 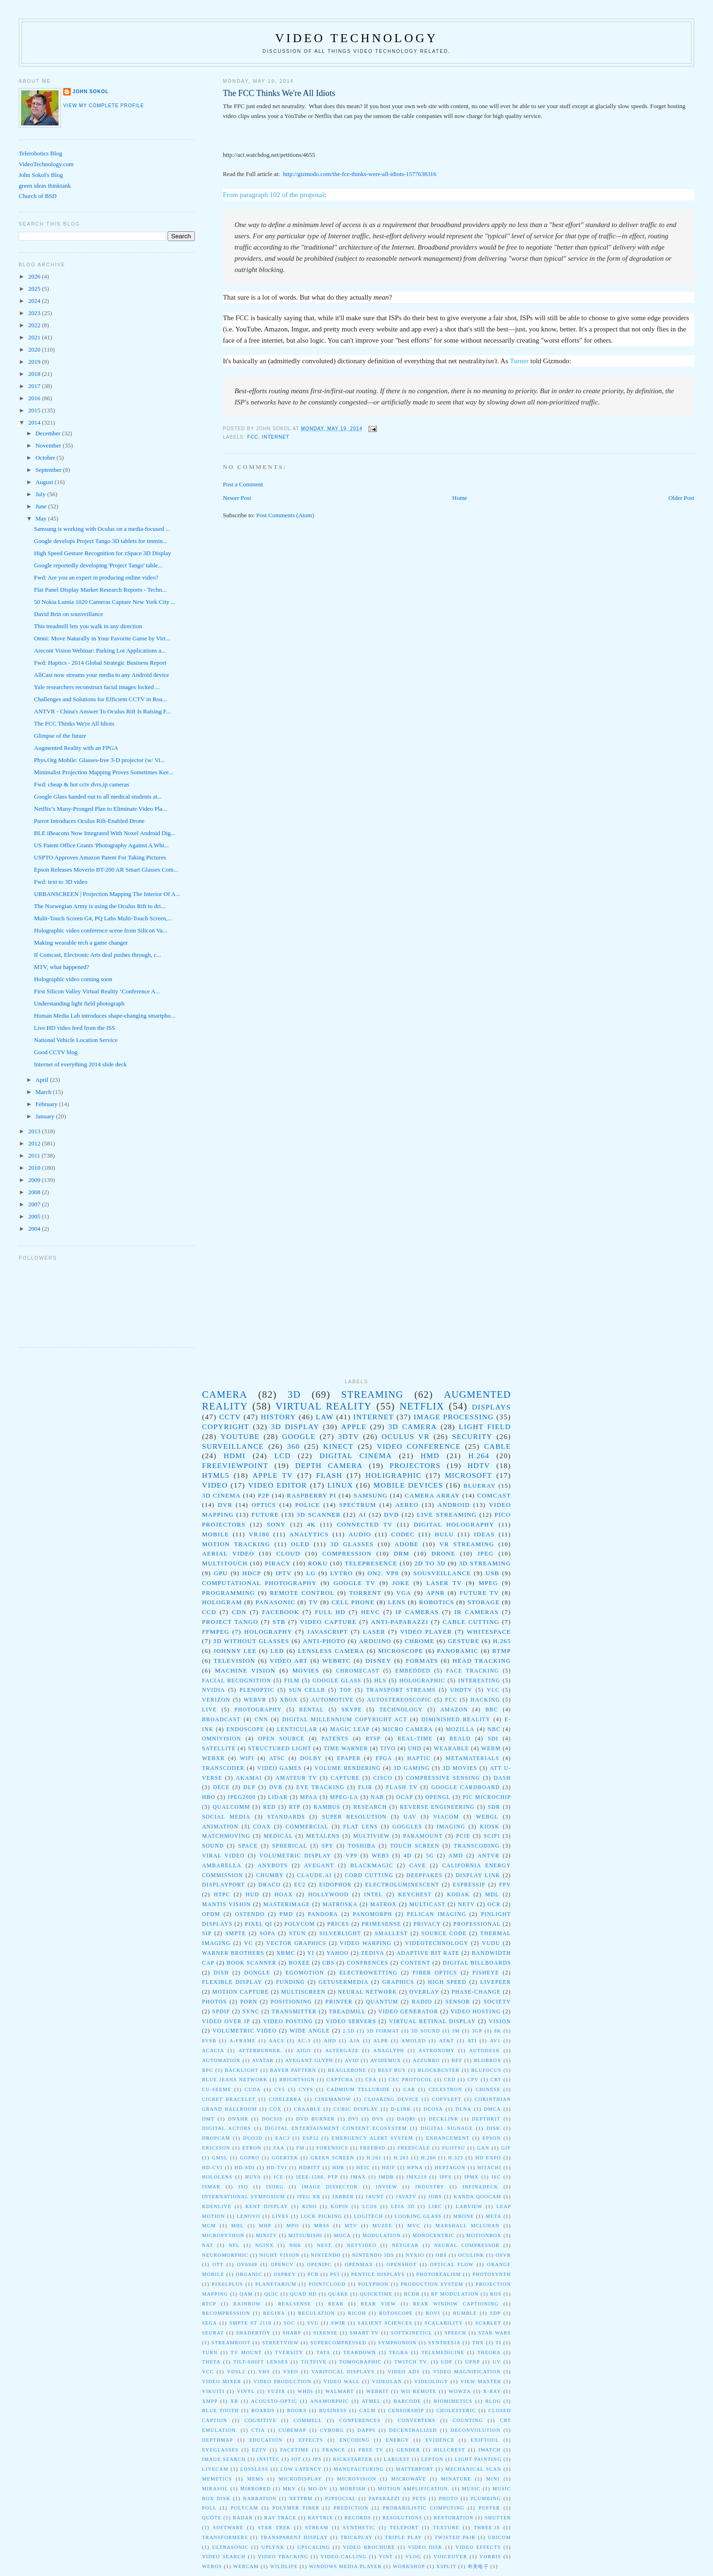 What do you see at coordinates (307, 1690) in the screenshot?
I see `Sun CellB` at bounding box center [307, 1690].